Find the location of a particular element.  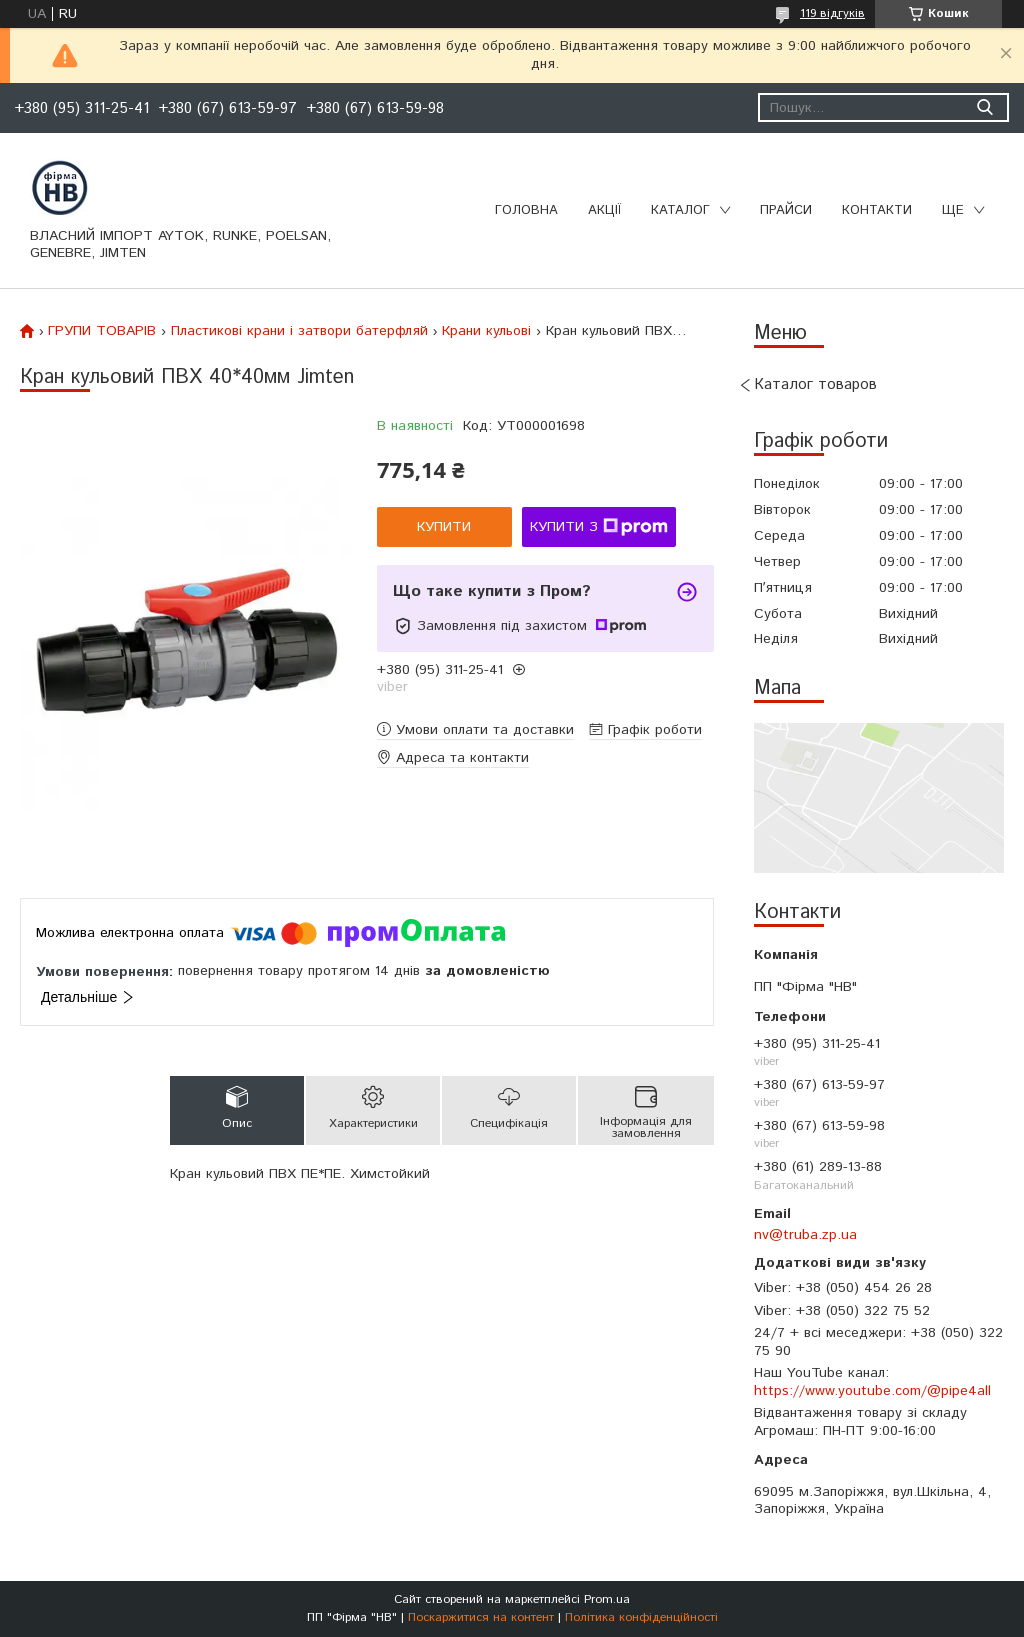

119 відгуків is located at coordinates (832, 13).